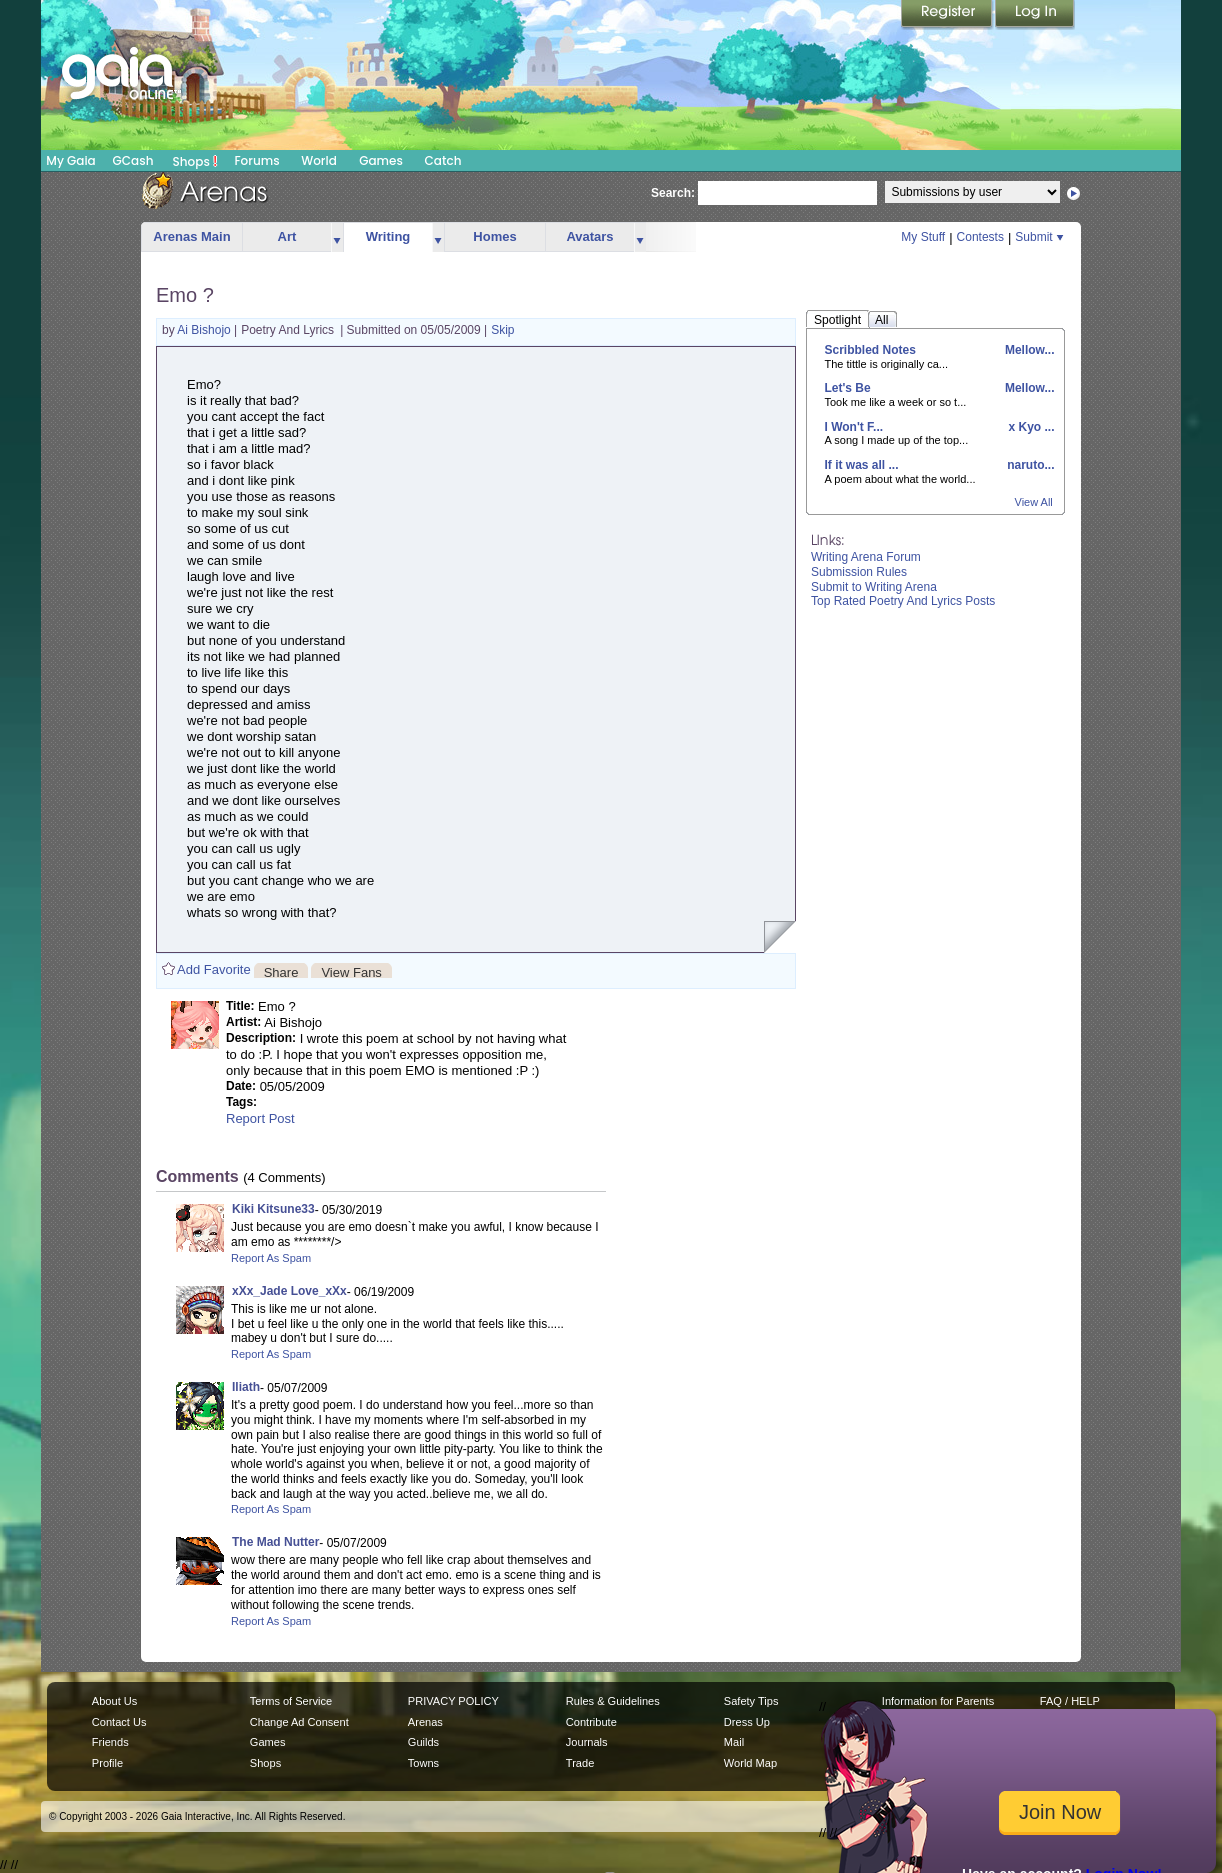 The image size is (1222, 1873). Describe the element at coordinates (862, 465) in the screenshot. I see `If it was all ...` at that location.